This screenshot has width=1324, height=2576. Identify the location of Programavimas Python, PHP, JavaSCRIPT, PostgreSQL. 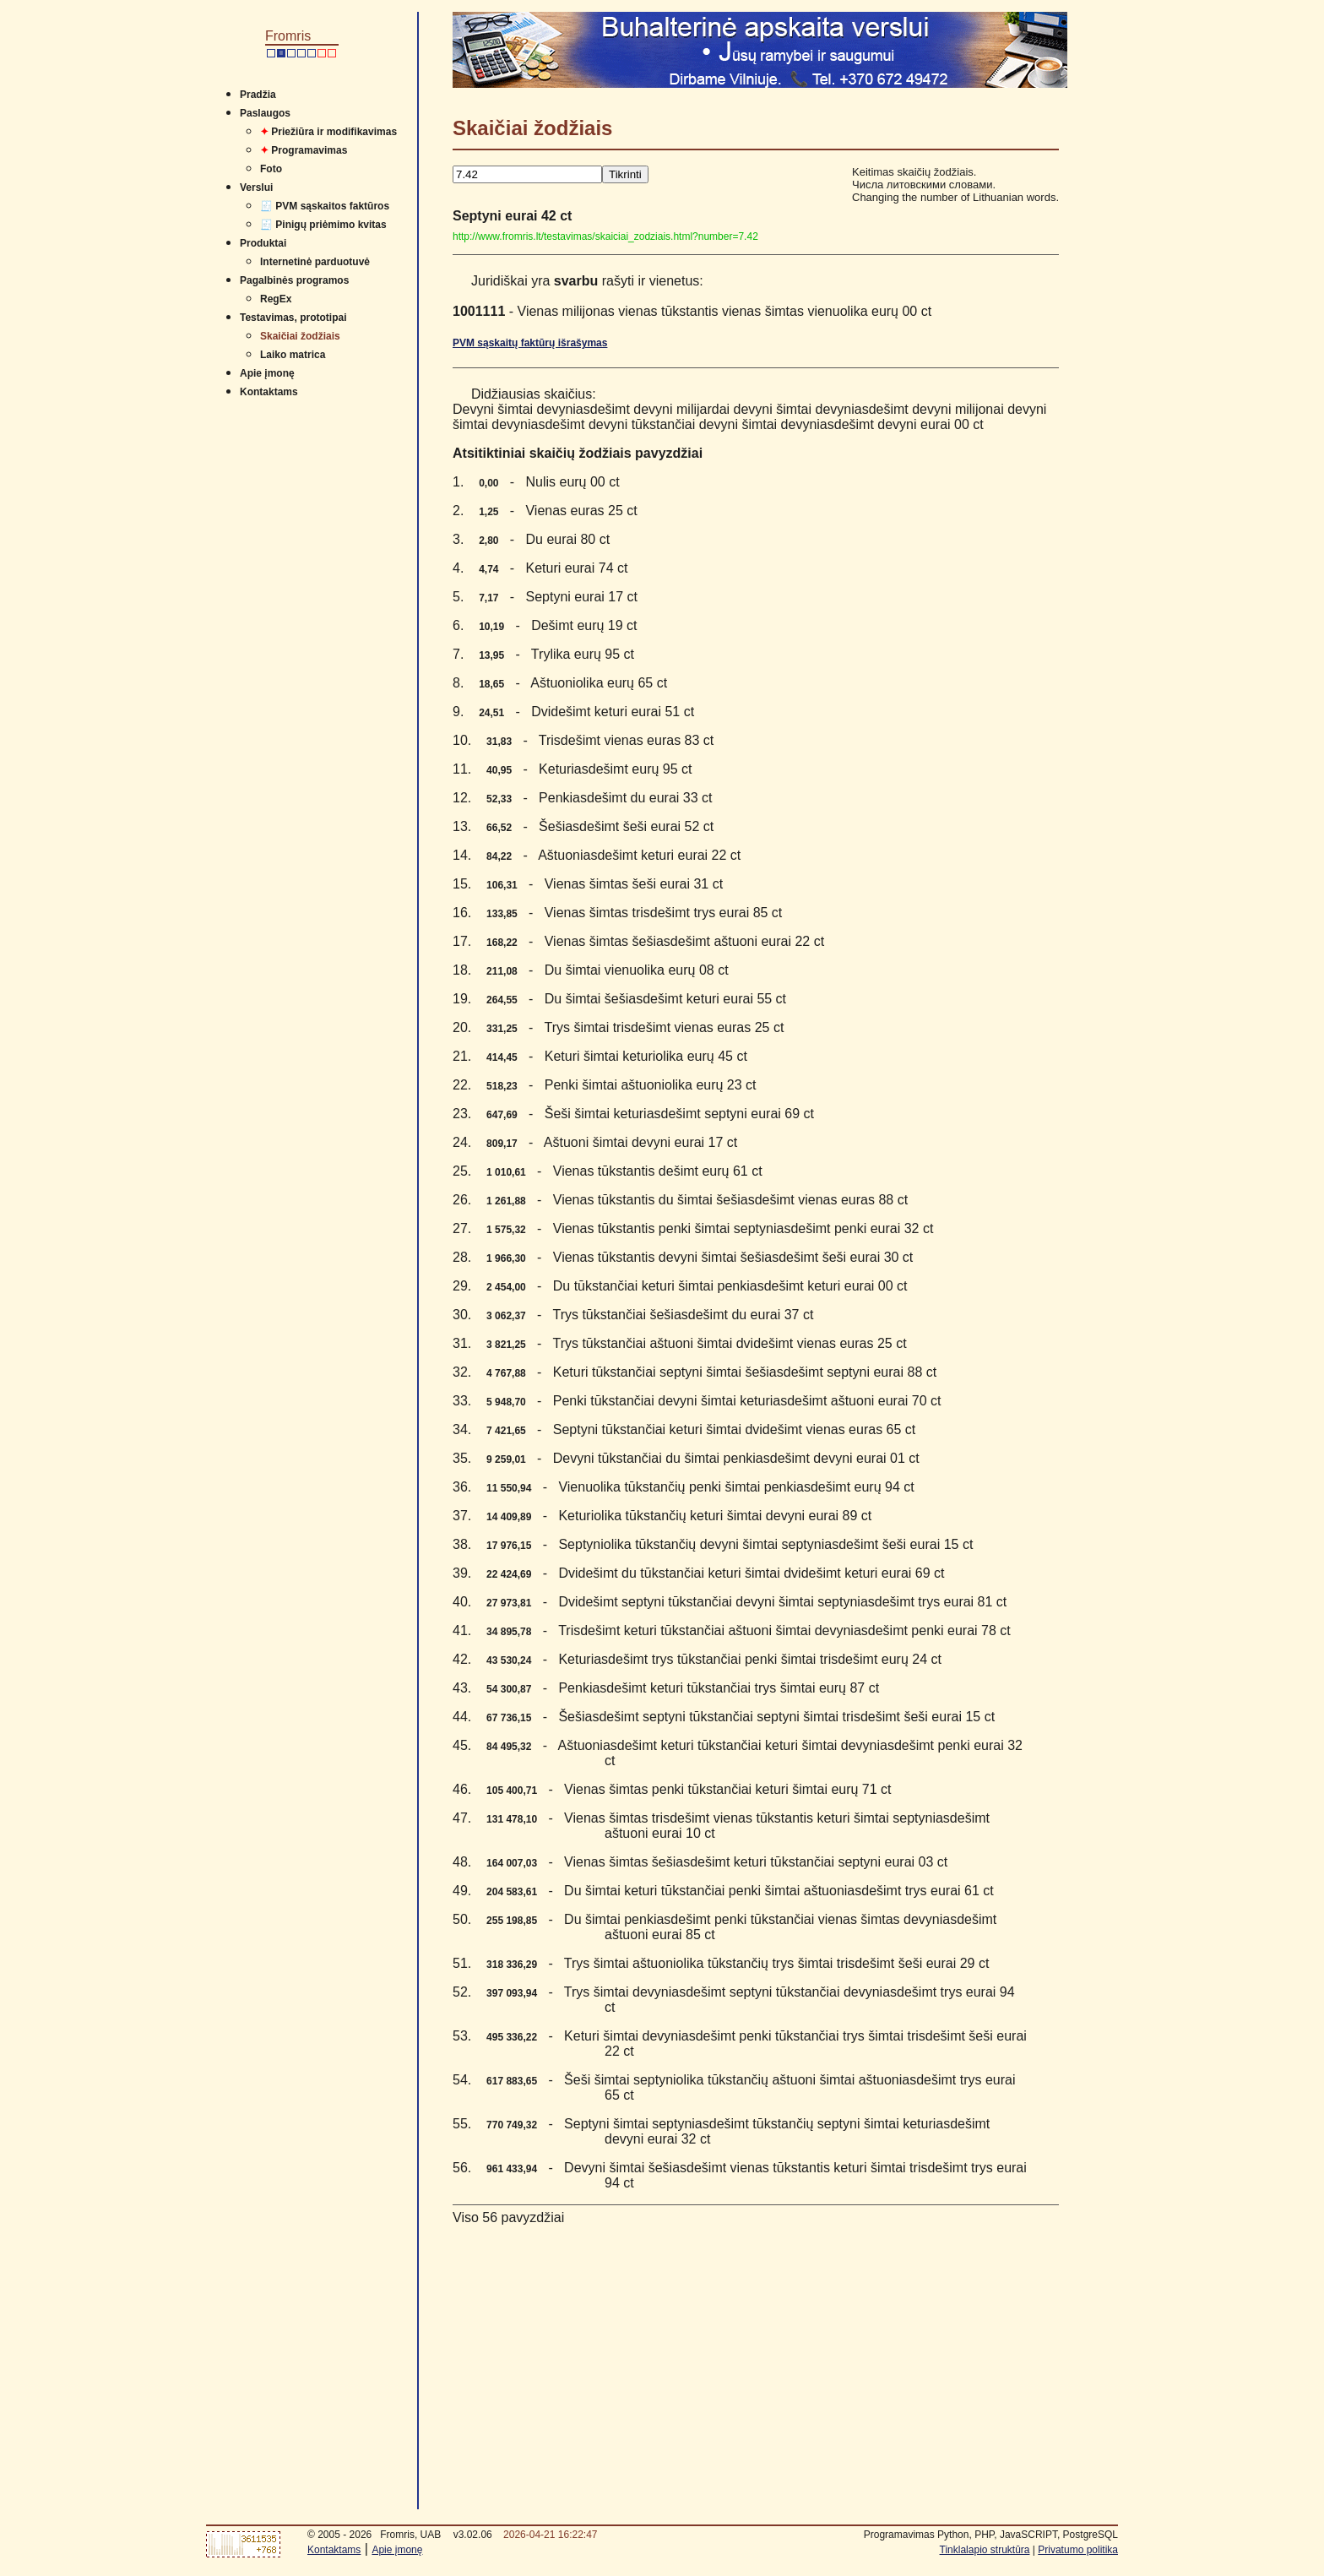
(991, 2535).